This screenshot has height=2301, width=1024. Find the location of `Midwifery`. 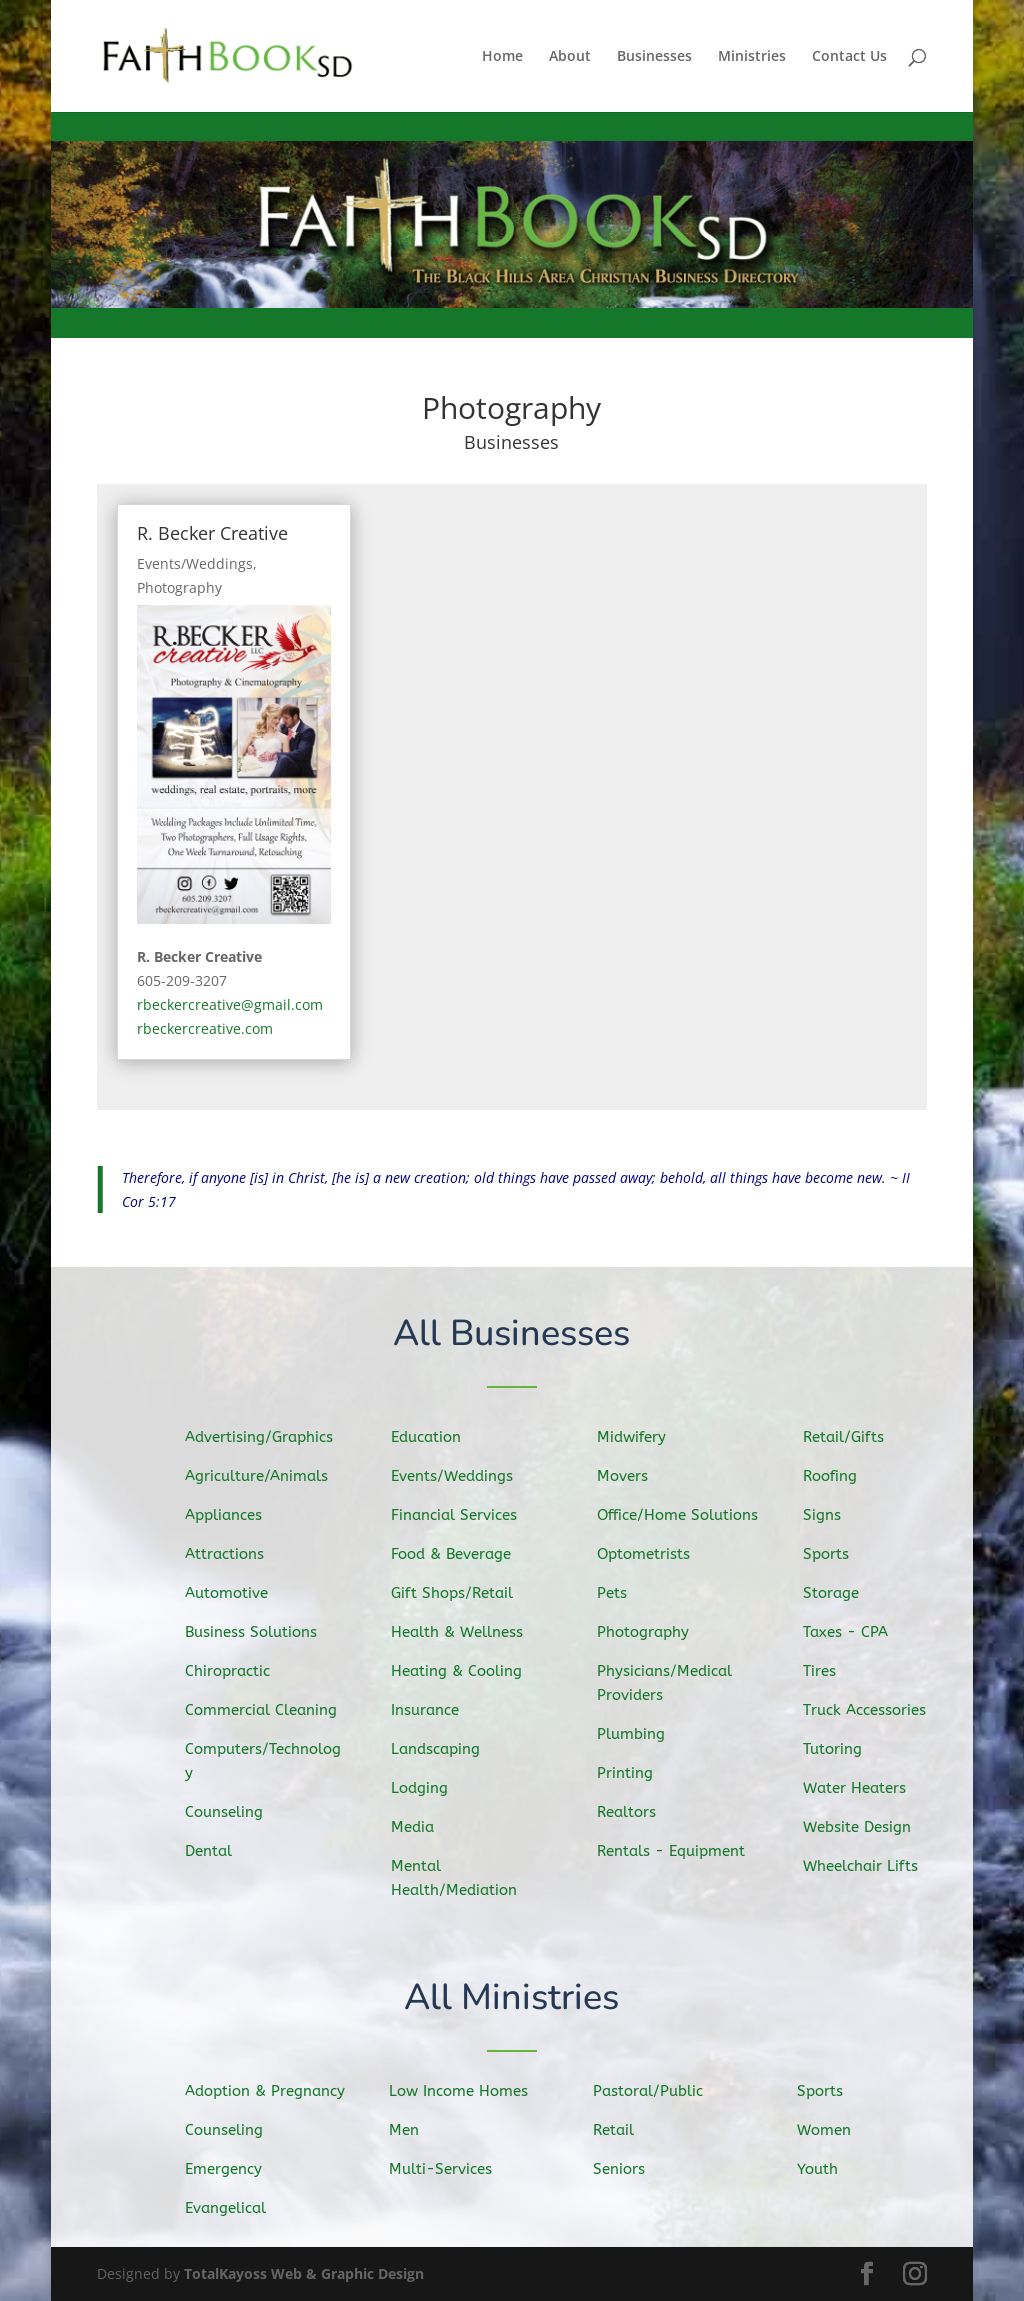

Midwifery is located at coordinates (639, 1440).